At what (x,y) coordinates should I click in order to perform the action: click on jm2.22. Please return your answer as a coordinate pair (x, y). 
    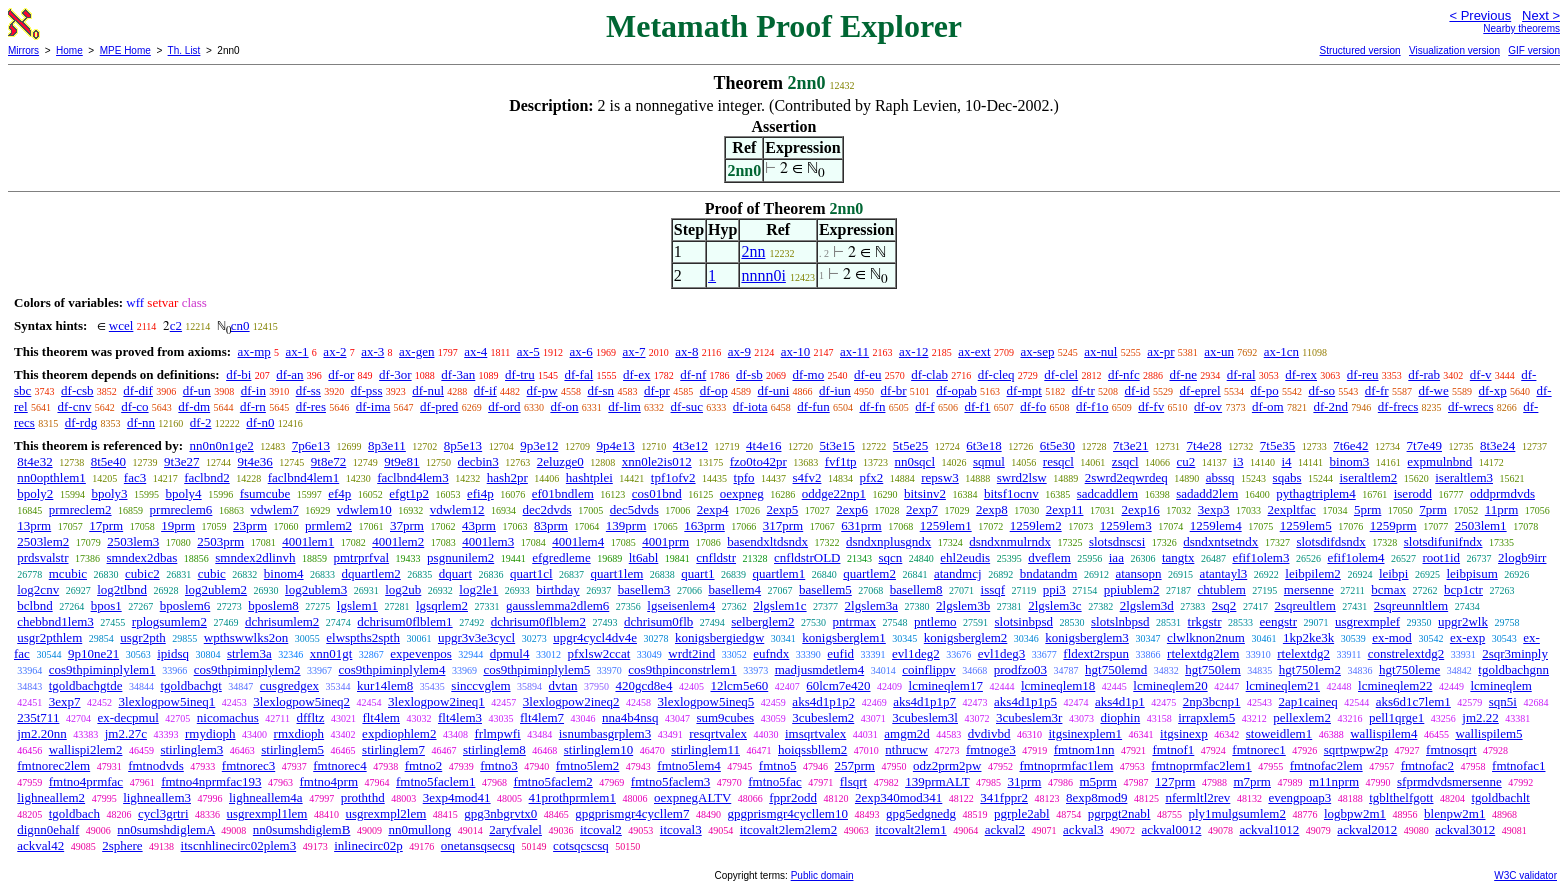
    Looking at the image, I should click on (1480, 717).